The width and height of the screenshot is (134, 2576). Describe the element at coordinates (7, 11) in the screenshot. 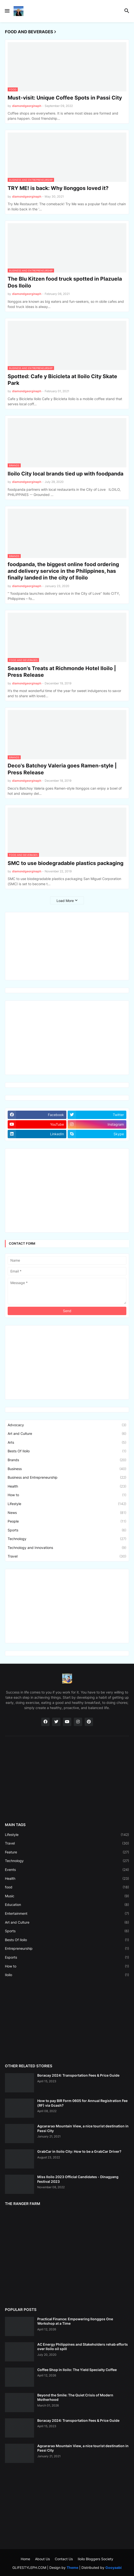

I see `[button]` at that location.